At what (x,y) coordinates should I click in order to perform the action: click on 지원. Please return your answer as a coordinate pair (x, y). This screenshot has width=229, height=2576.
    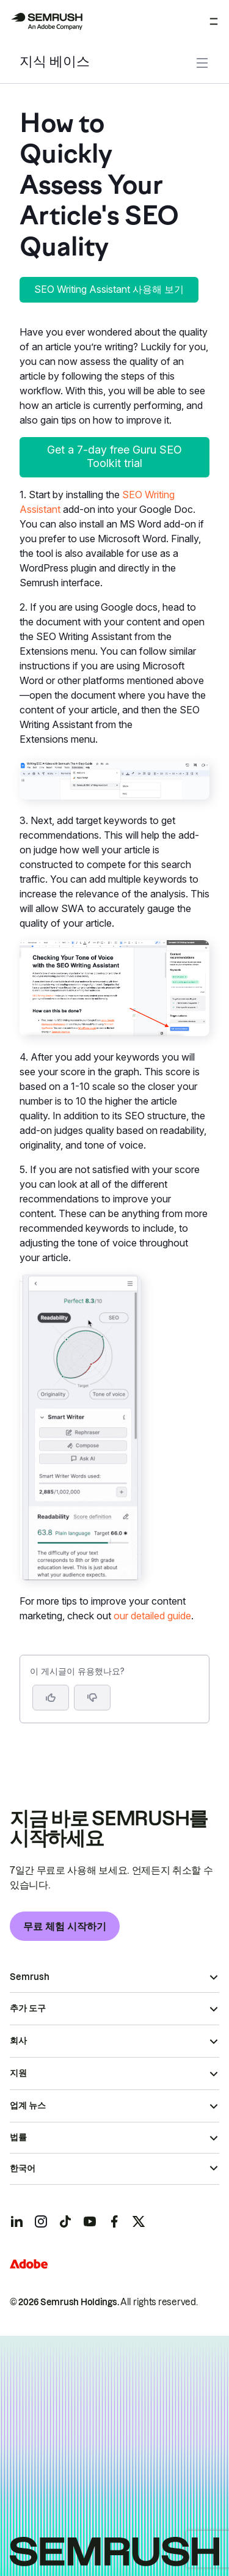
    Looking at the image, I should click on (18, 2073).